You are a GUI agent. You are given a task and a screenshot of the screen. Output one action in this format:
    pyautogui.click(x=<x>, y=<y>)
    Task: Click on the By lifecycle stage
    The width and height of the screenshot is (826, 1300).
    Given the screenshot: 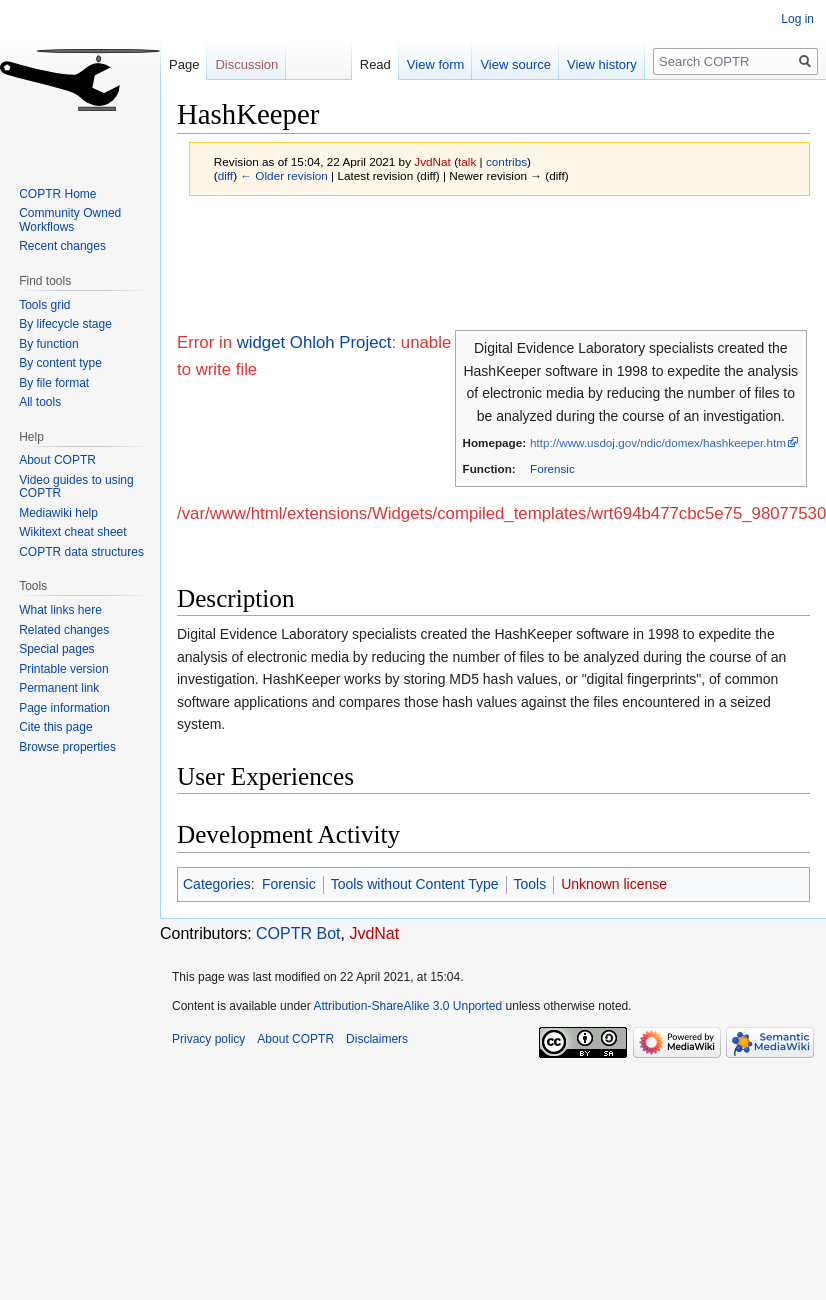 What is the action you would take?
    pyautogui.click(x=65, y=324)
    